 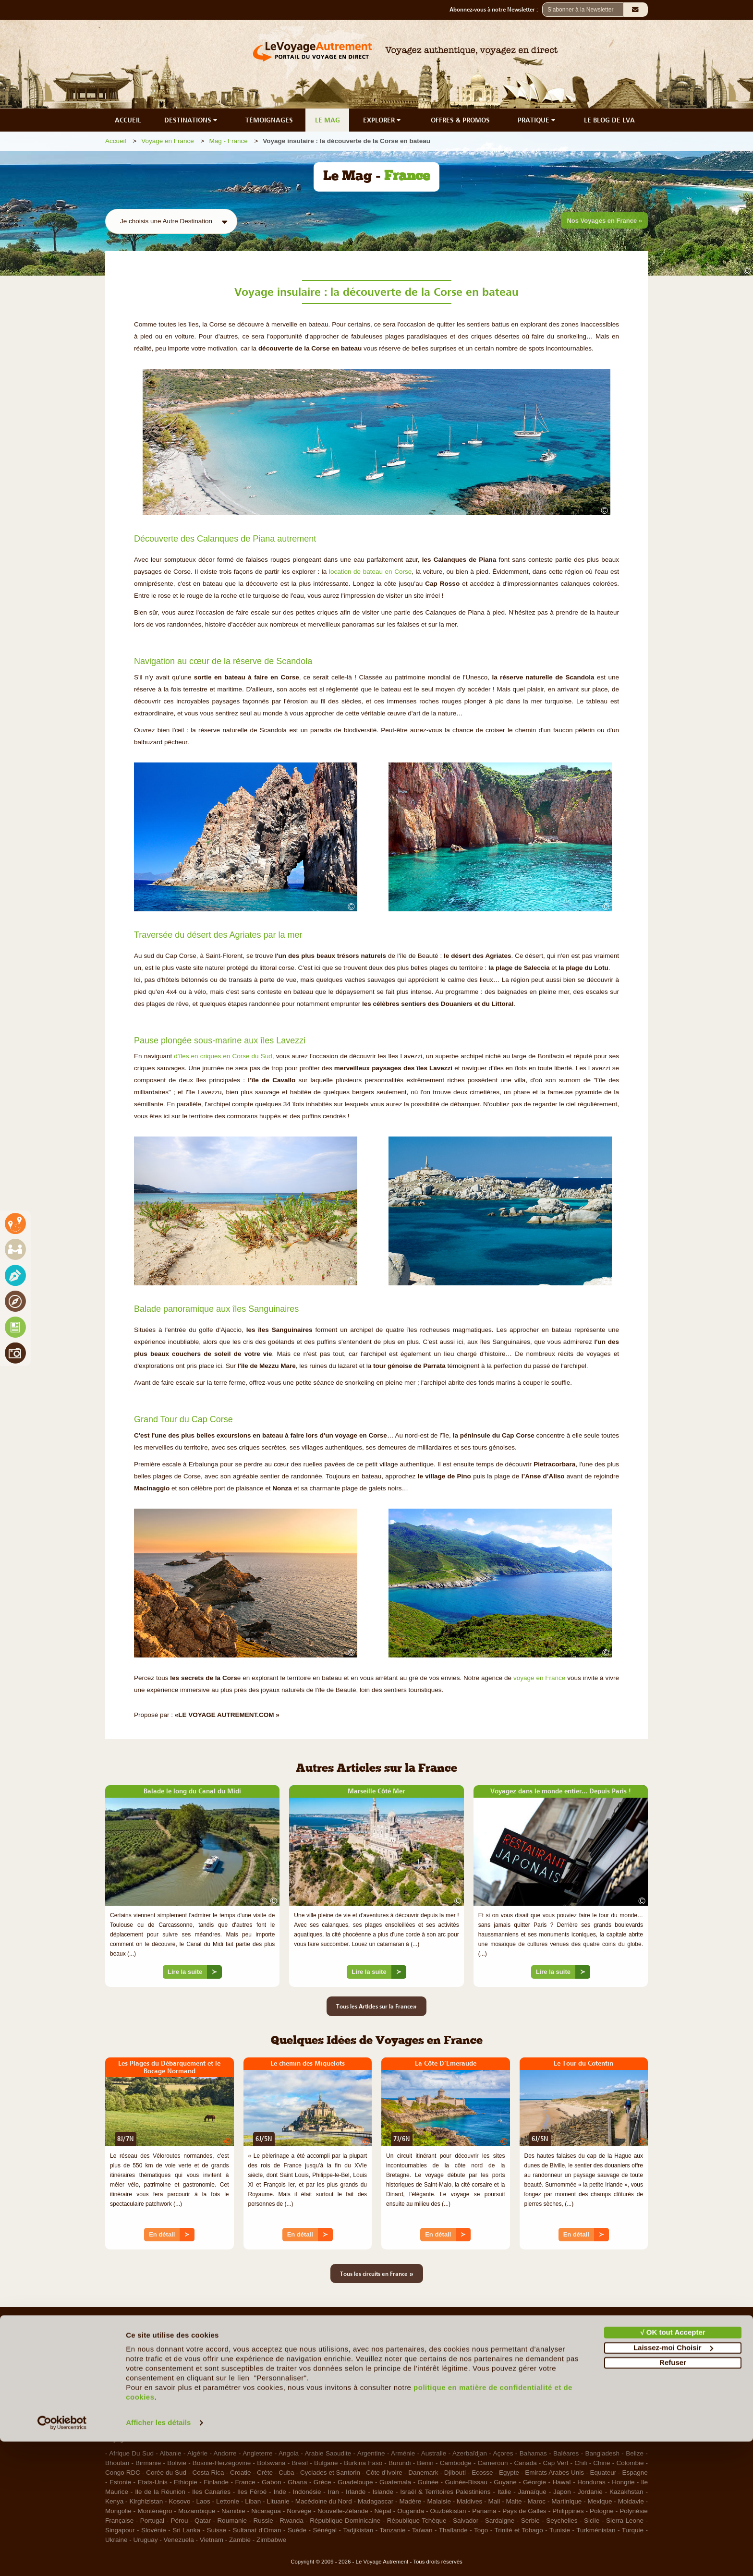 What do you see at coordinates (389, 2356) in the screenshot?
I see `F.A.Q` at bounding box center [389, 2356].